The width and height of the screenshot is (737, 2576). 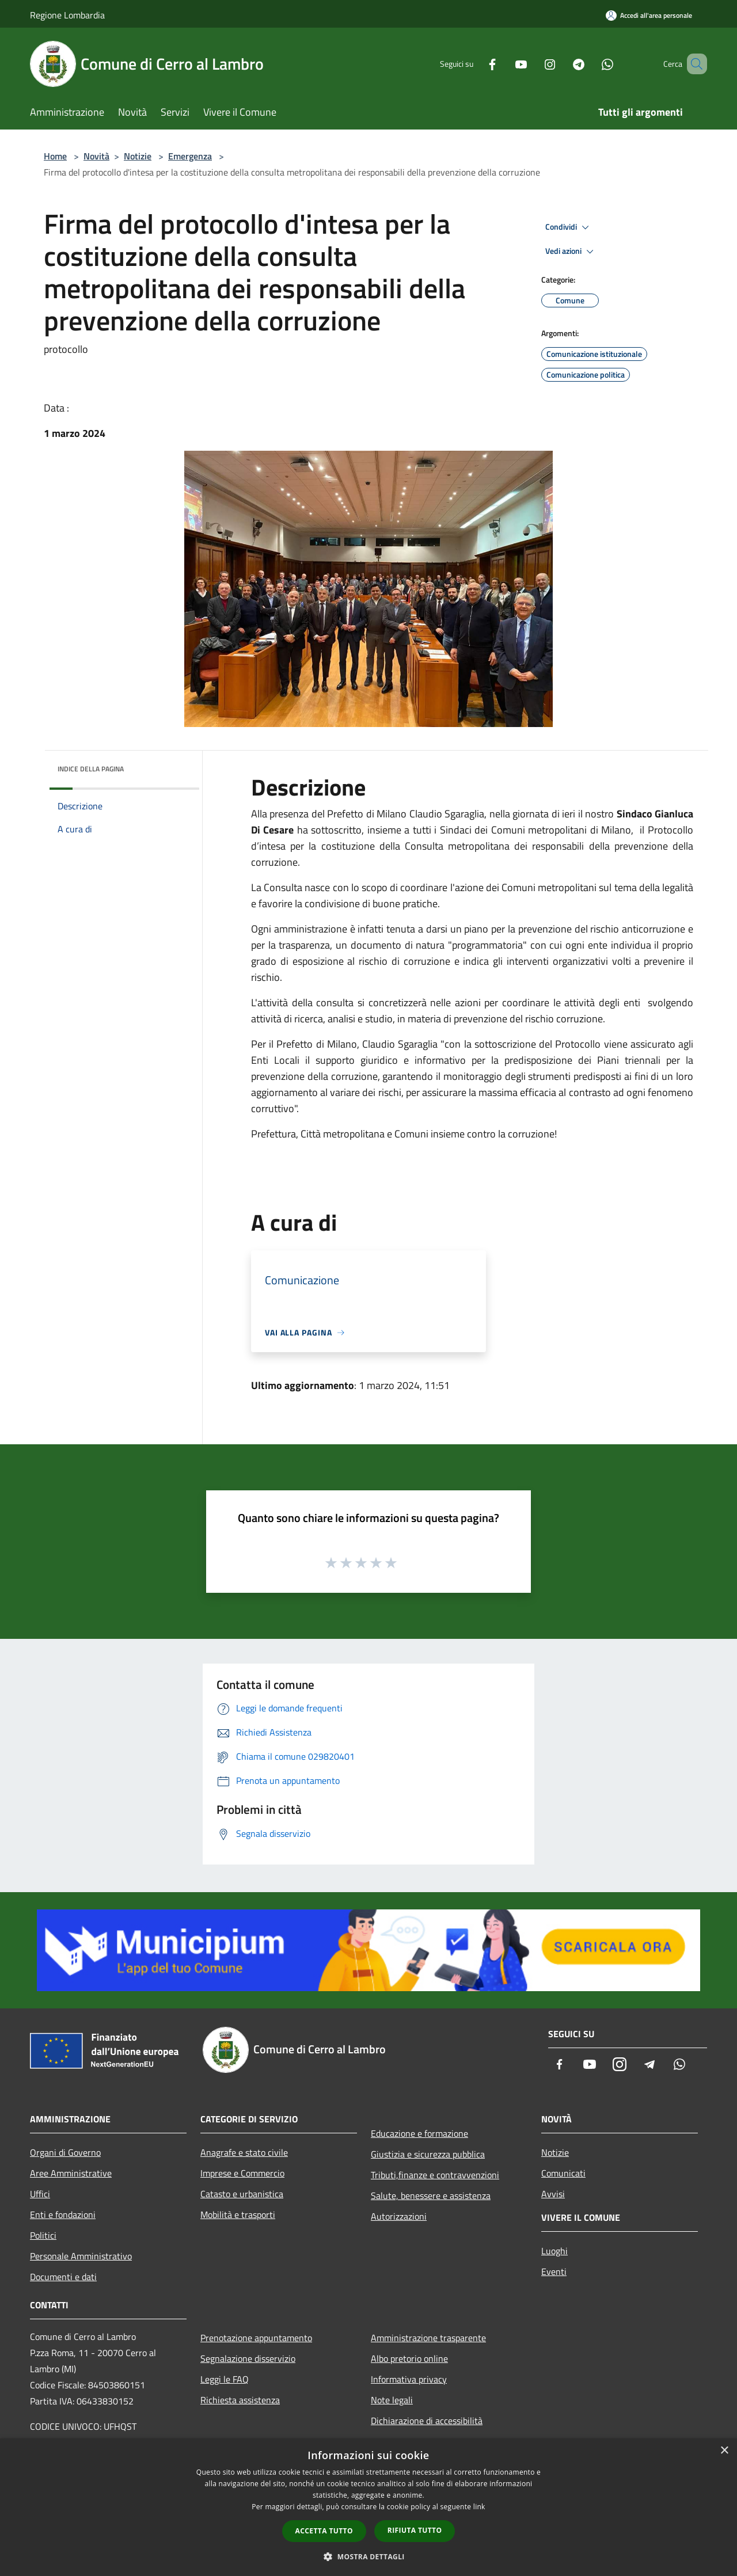 I want to click on × [button], so click(x=724, y=2450).